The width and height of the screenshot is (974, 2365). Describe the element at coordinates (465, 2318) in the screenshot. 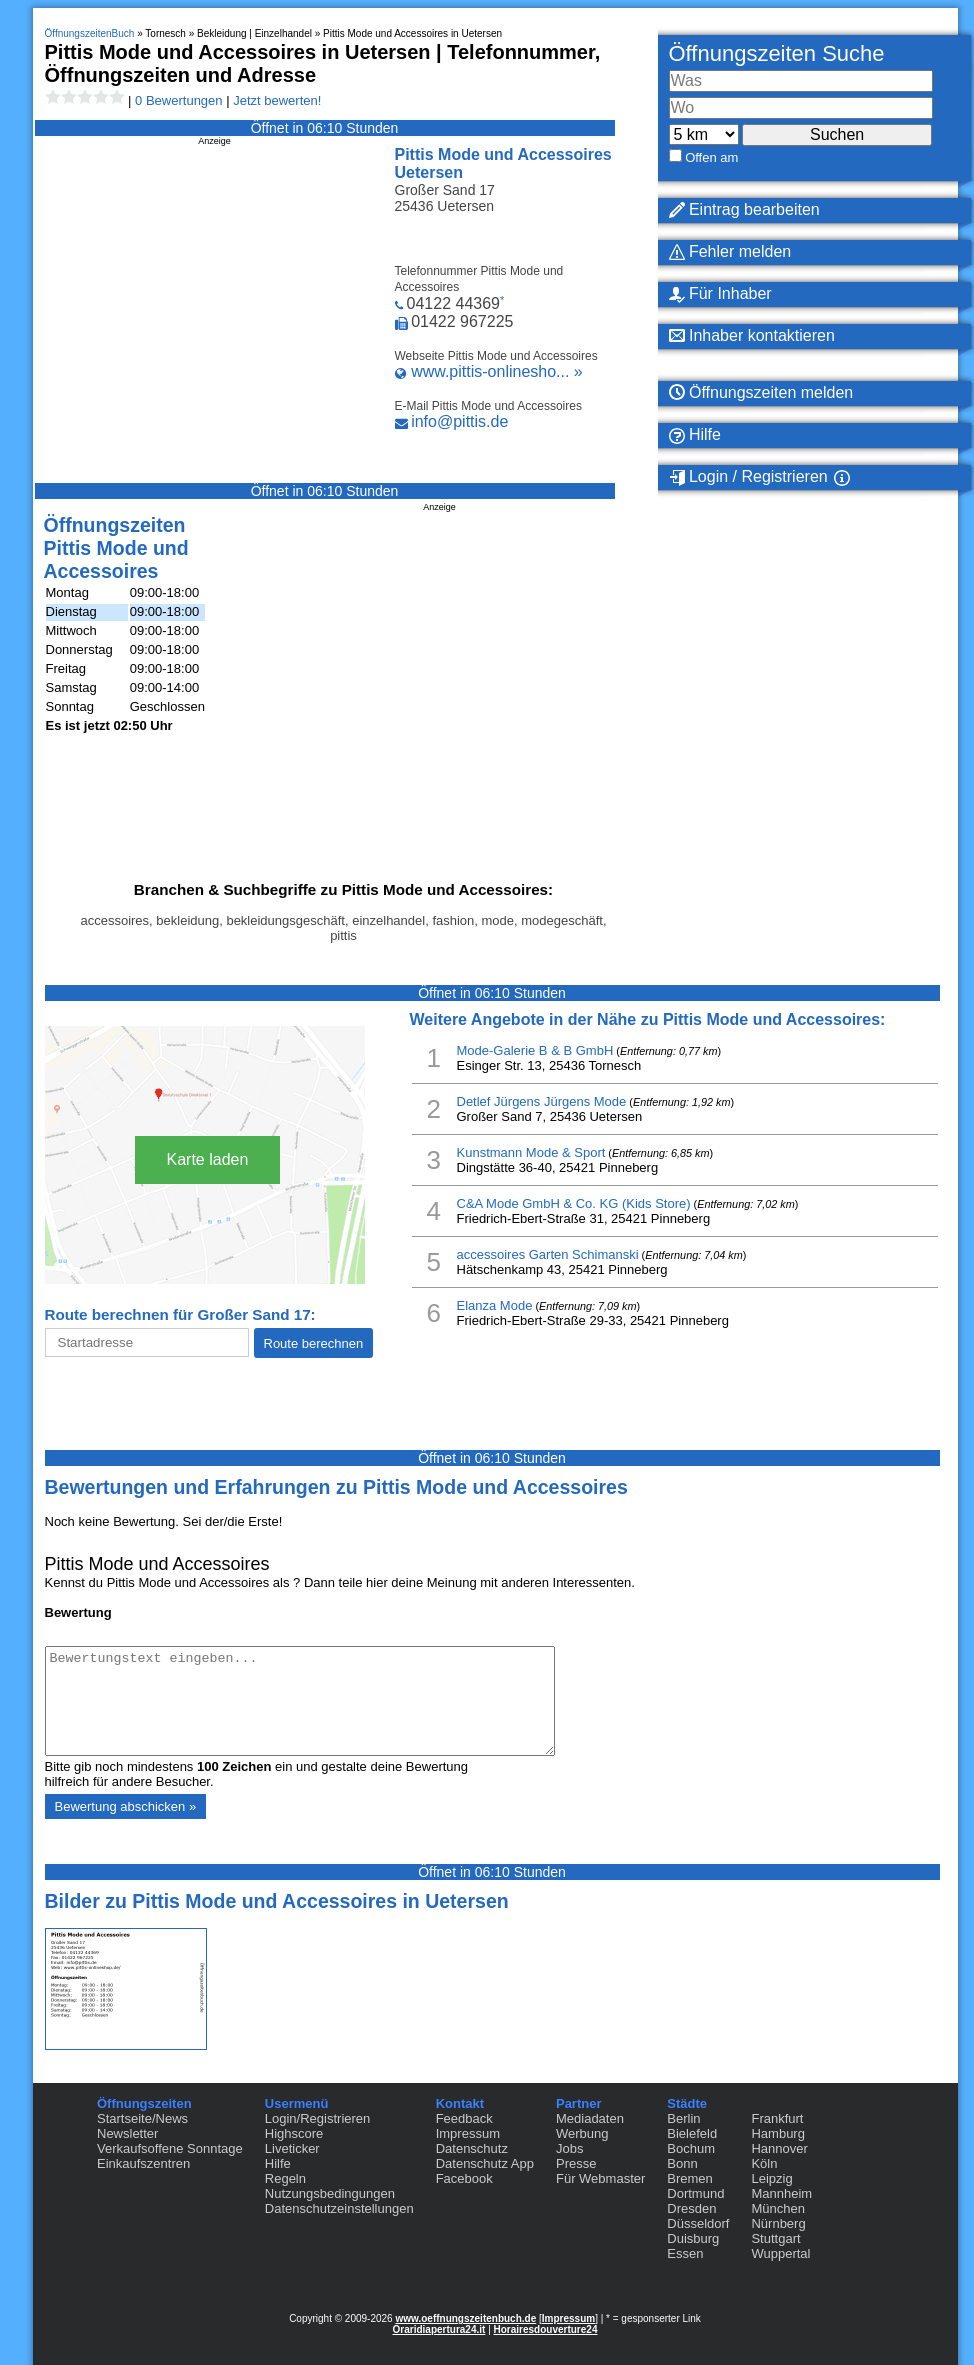

I see `www.oeffnungszeitenbuch.de` at that location.